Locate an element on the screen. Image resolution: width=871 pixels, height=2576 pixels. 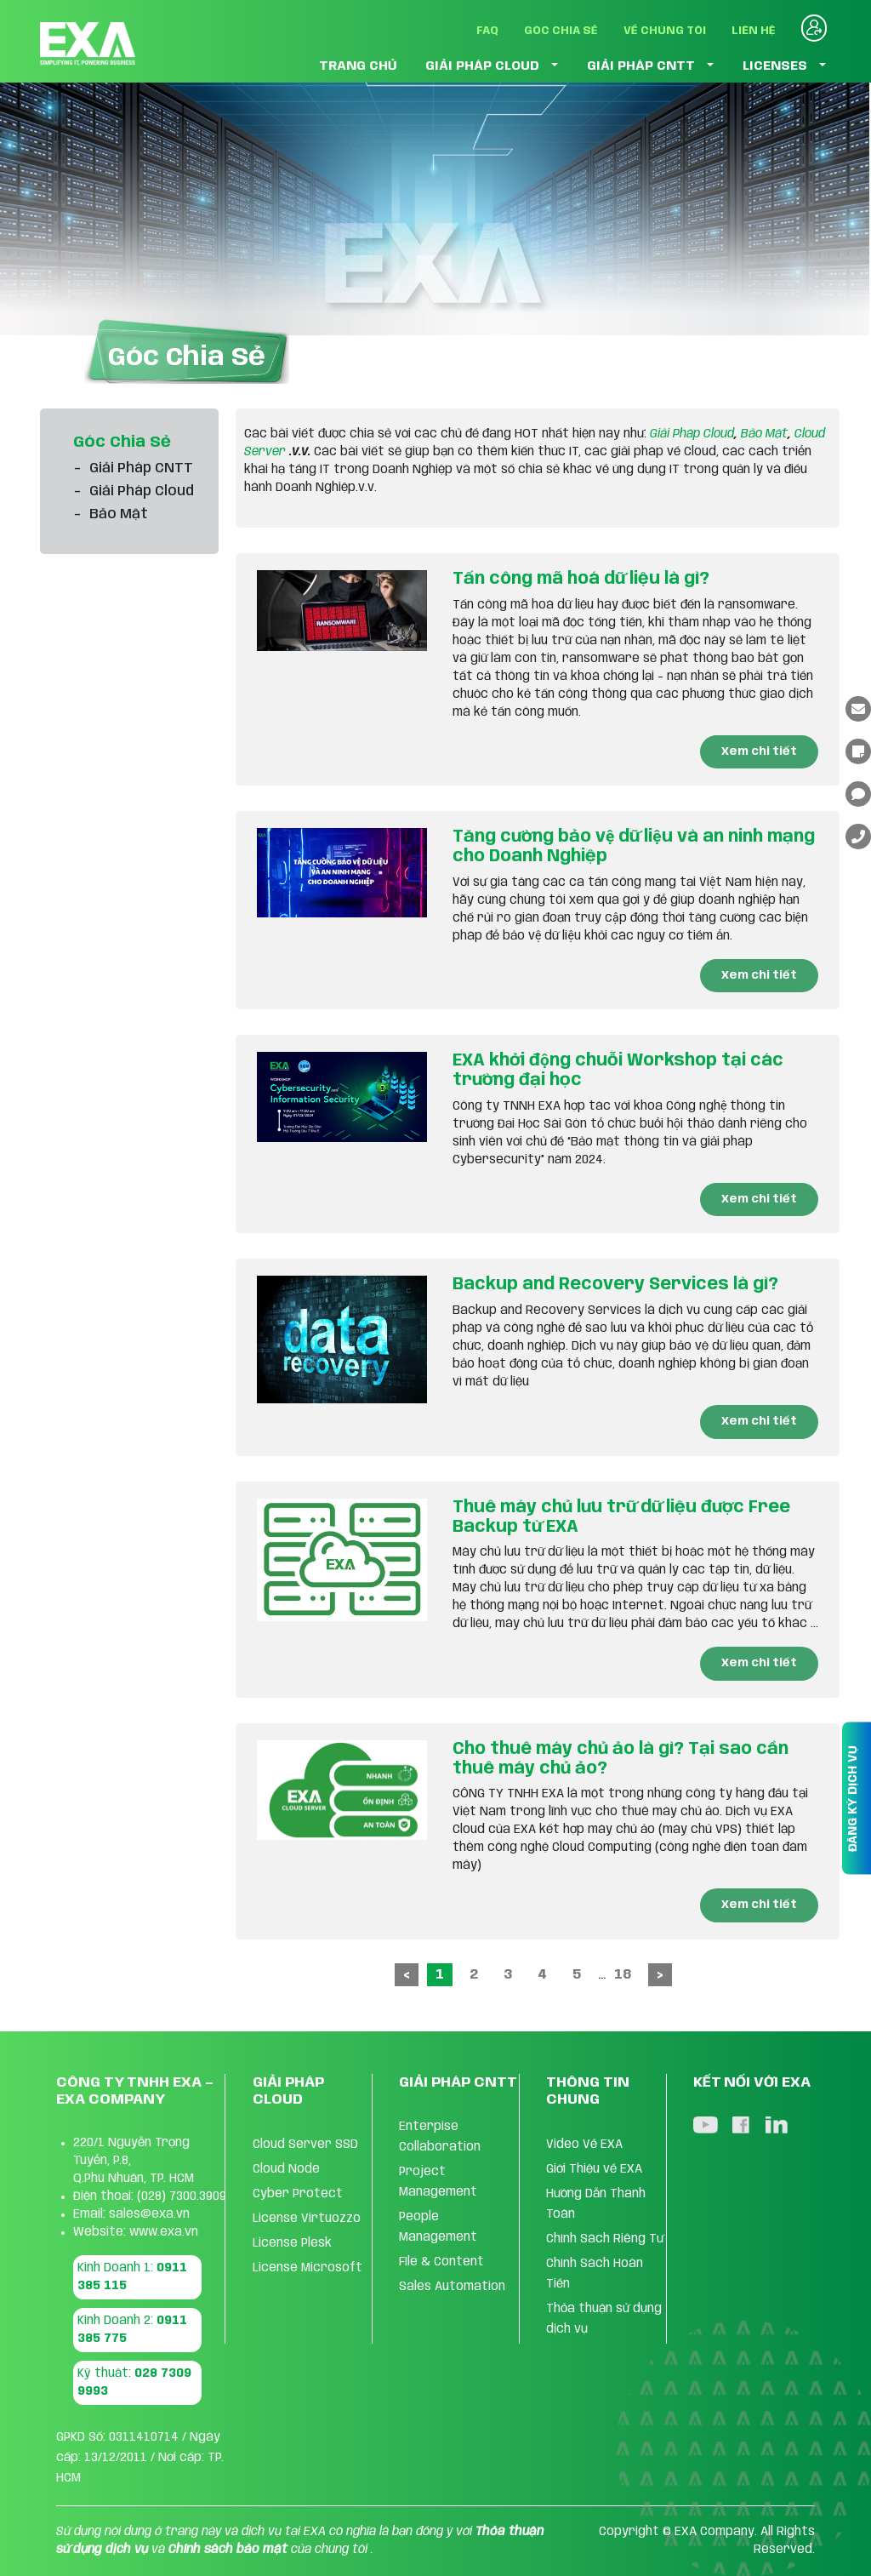
Về Chúng Tôi is located at coordinates (664, 31).